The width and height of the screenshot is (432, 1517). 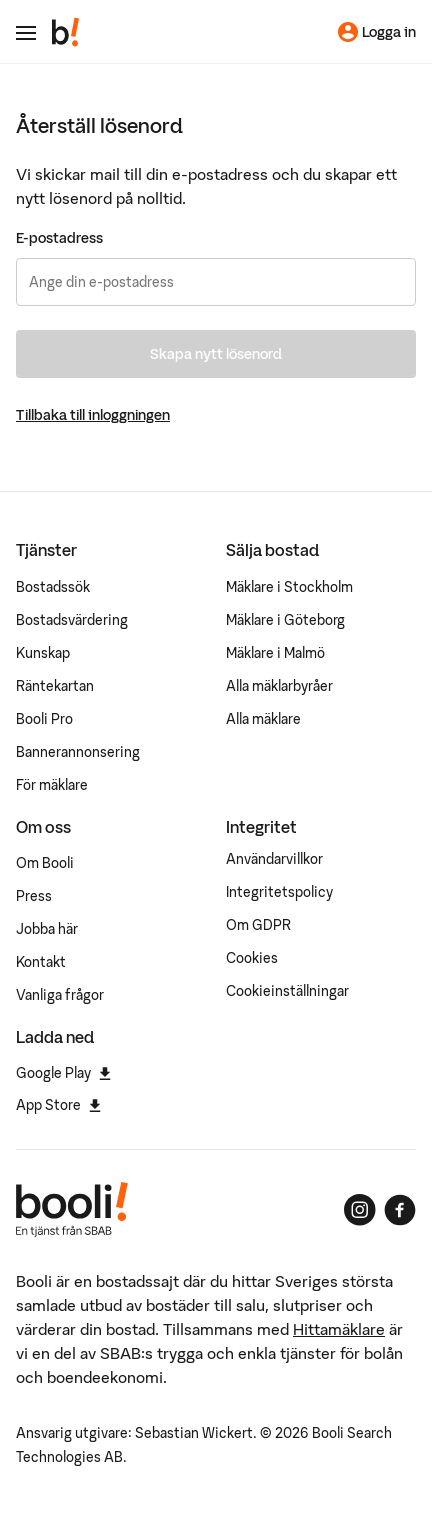 What do you see at coordinates (252, 958) in the screenshot?
I see `Cookies` at bounding box center [252, 958].